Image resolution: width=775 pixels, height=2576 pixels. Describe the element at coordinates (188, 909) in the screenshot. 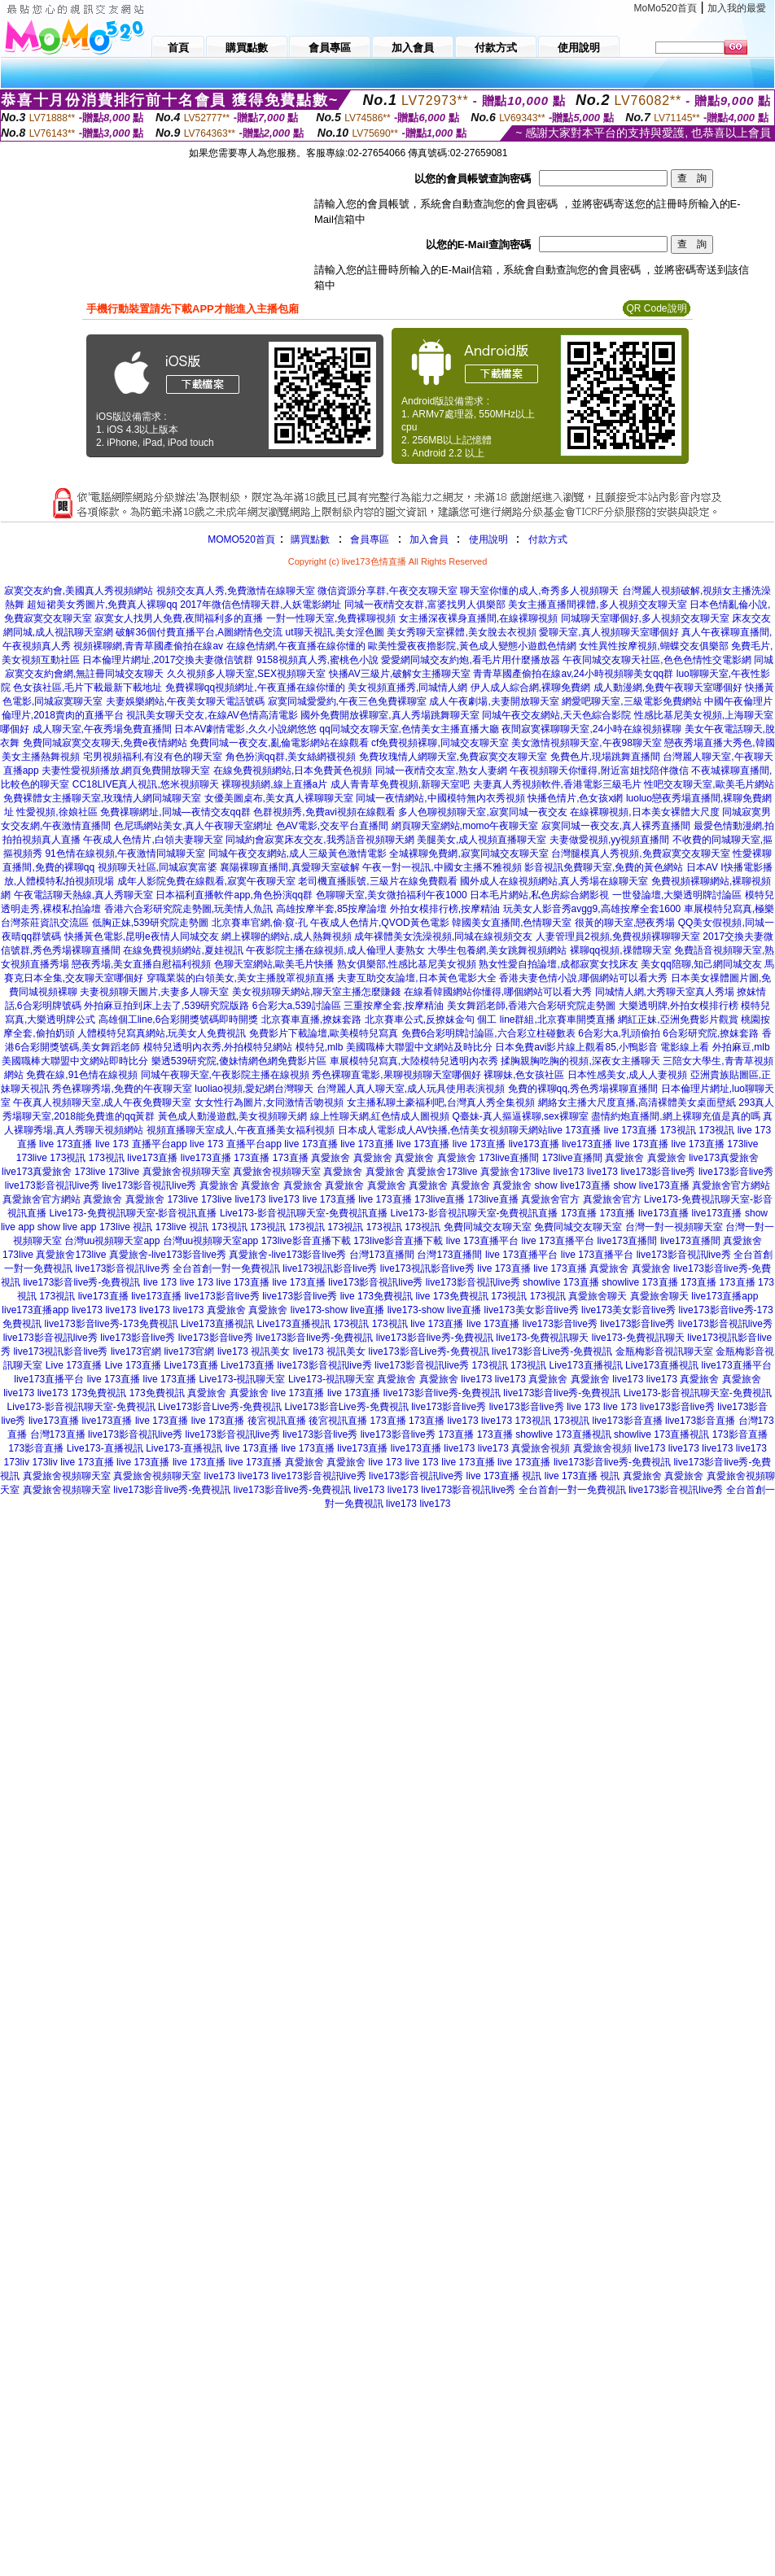

I see `香港六合彩研究院走勢圖,玩美情人魚訊` at that location.